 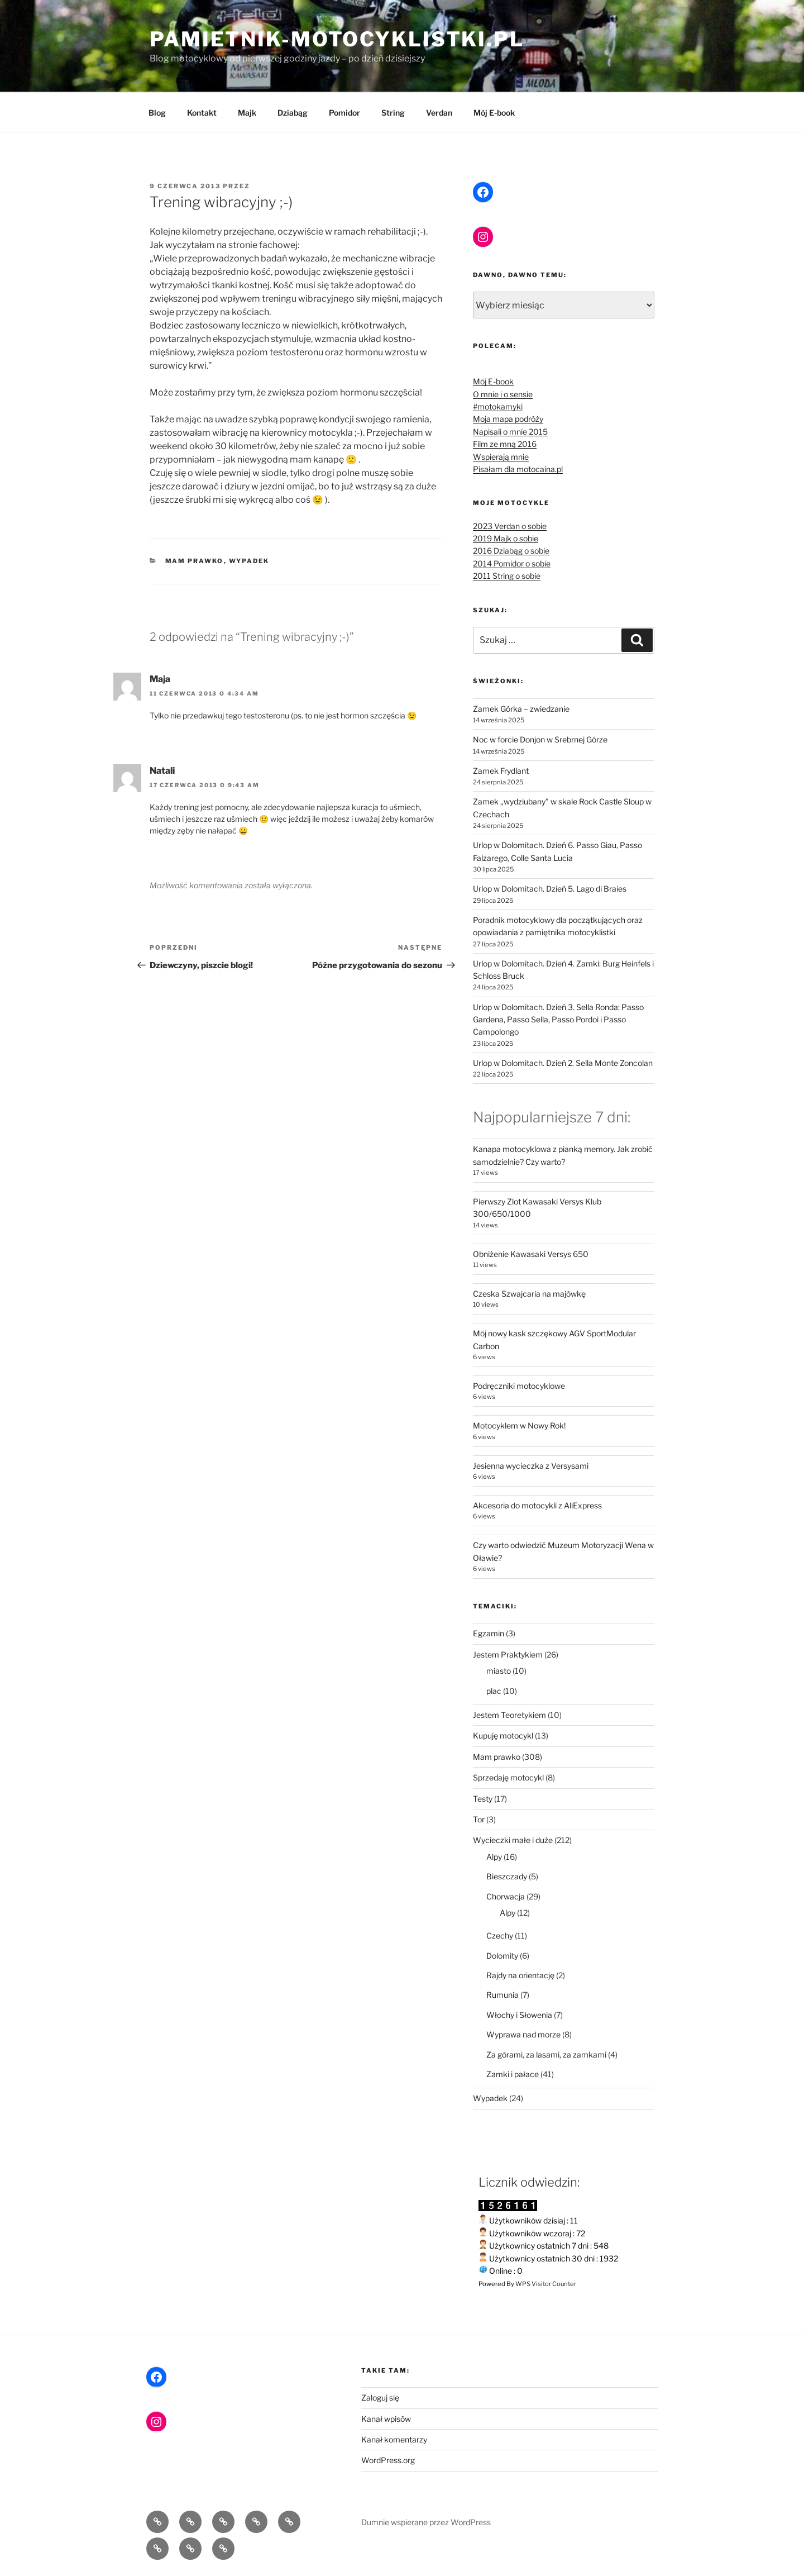 I want to click on Jestem Praktykiem, so click(x=508, y=1654).